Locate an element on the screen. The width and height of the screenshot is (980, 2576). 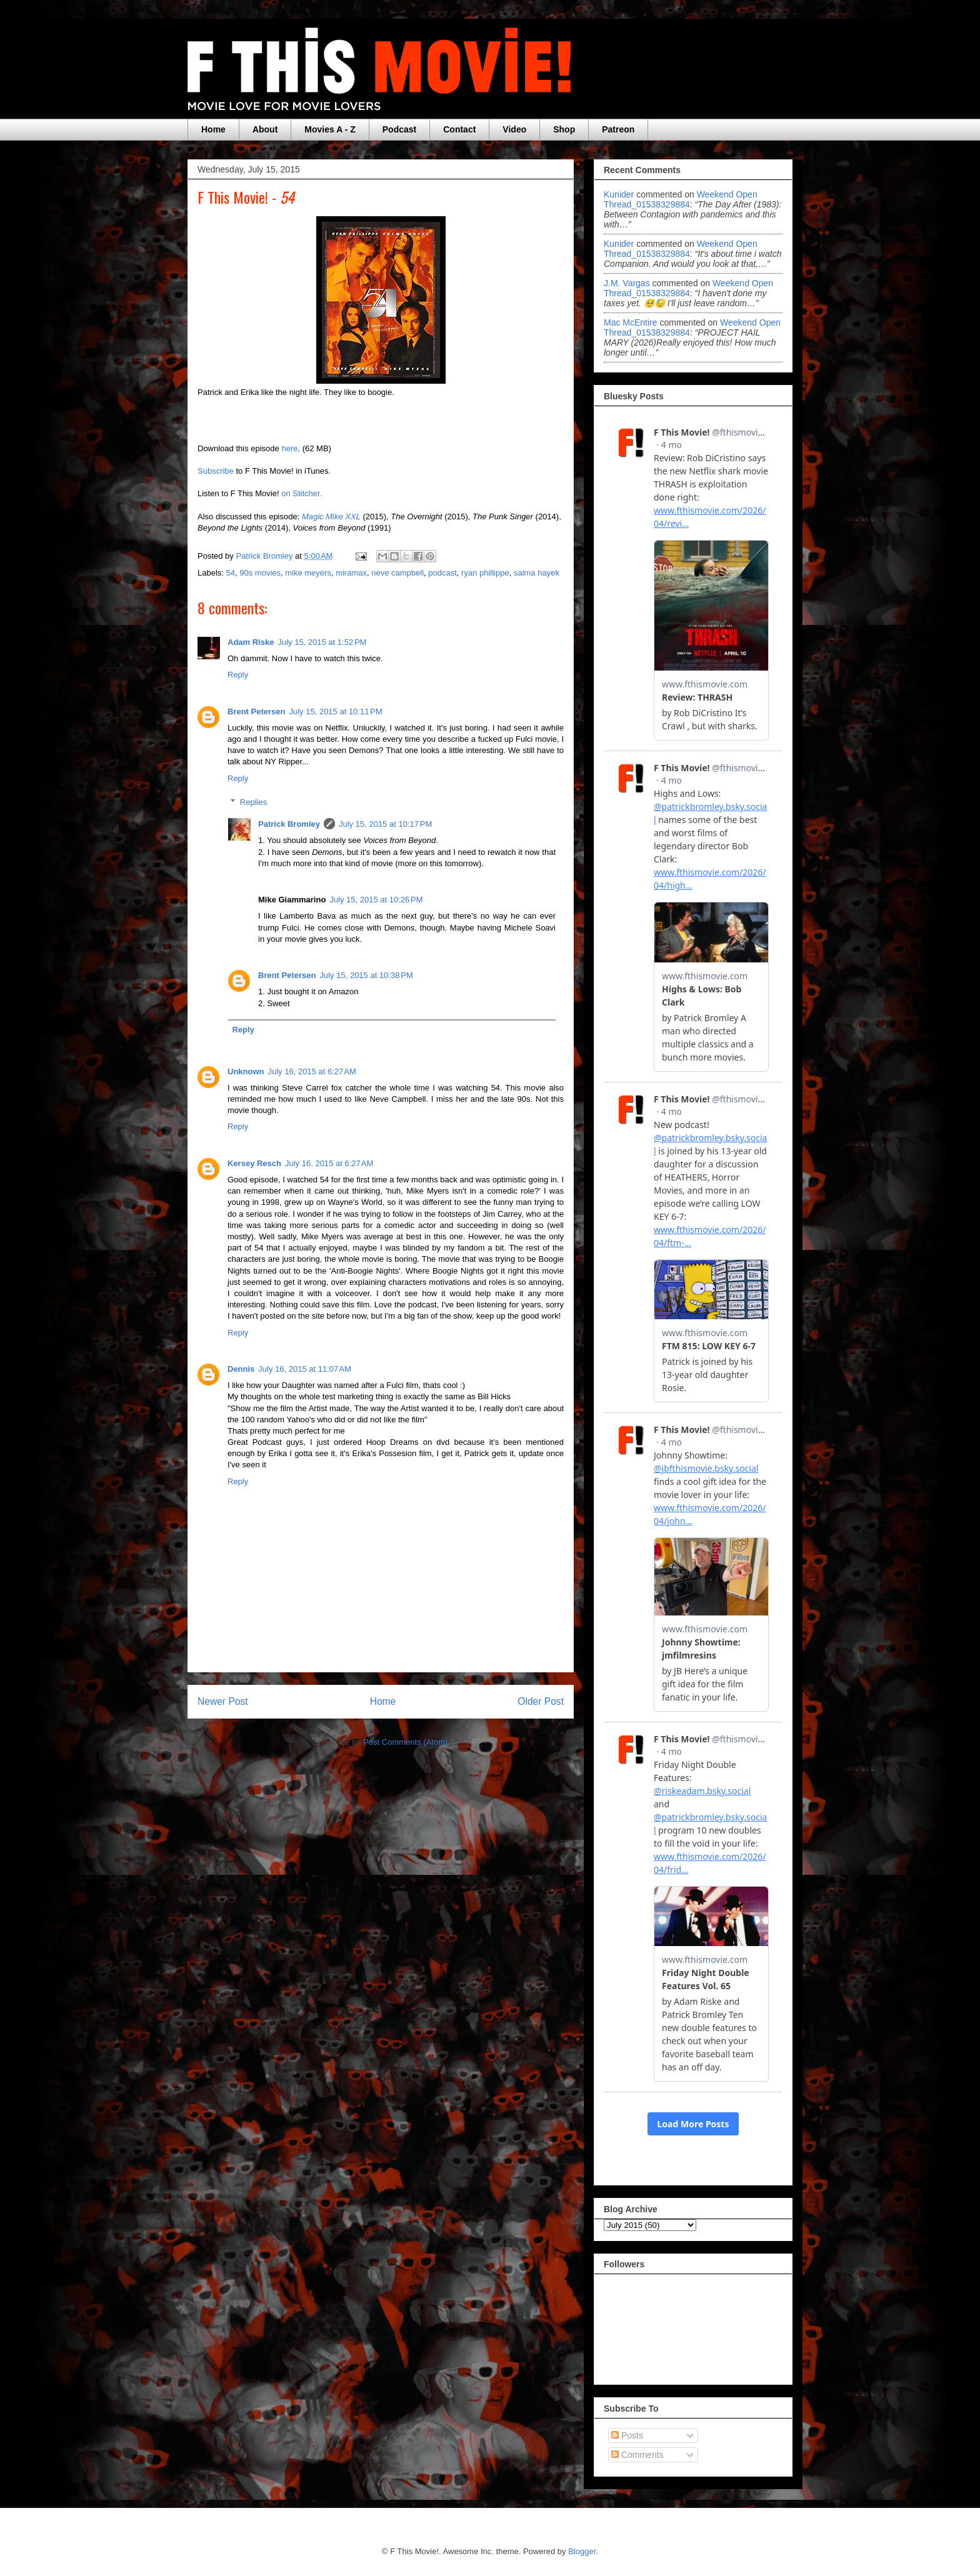
neve campbell is located at coordinates (397, 572).